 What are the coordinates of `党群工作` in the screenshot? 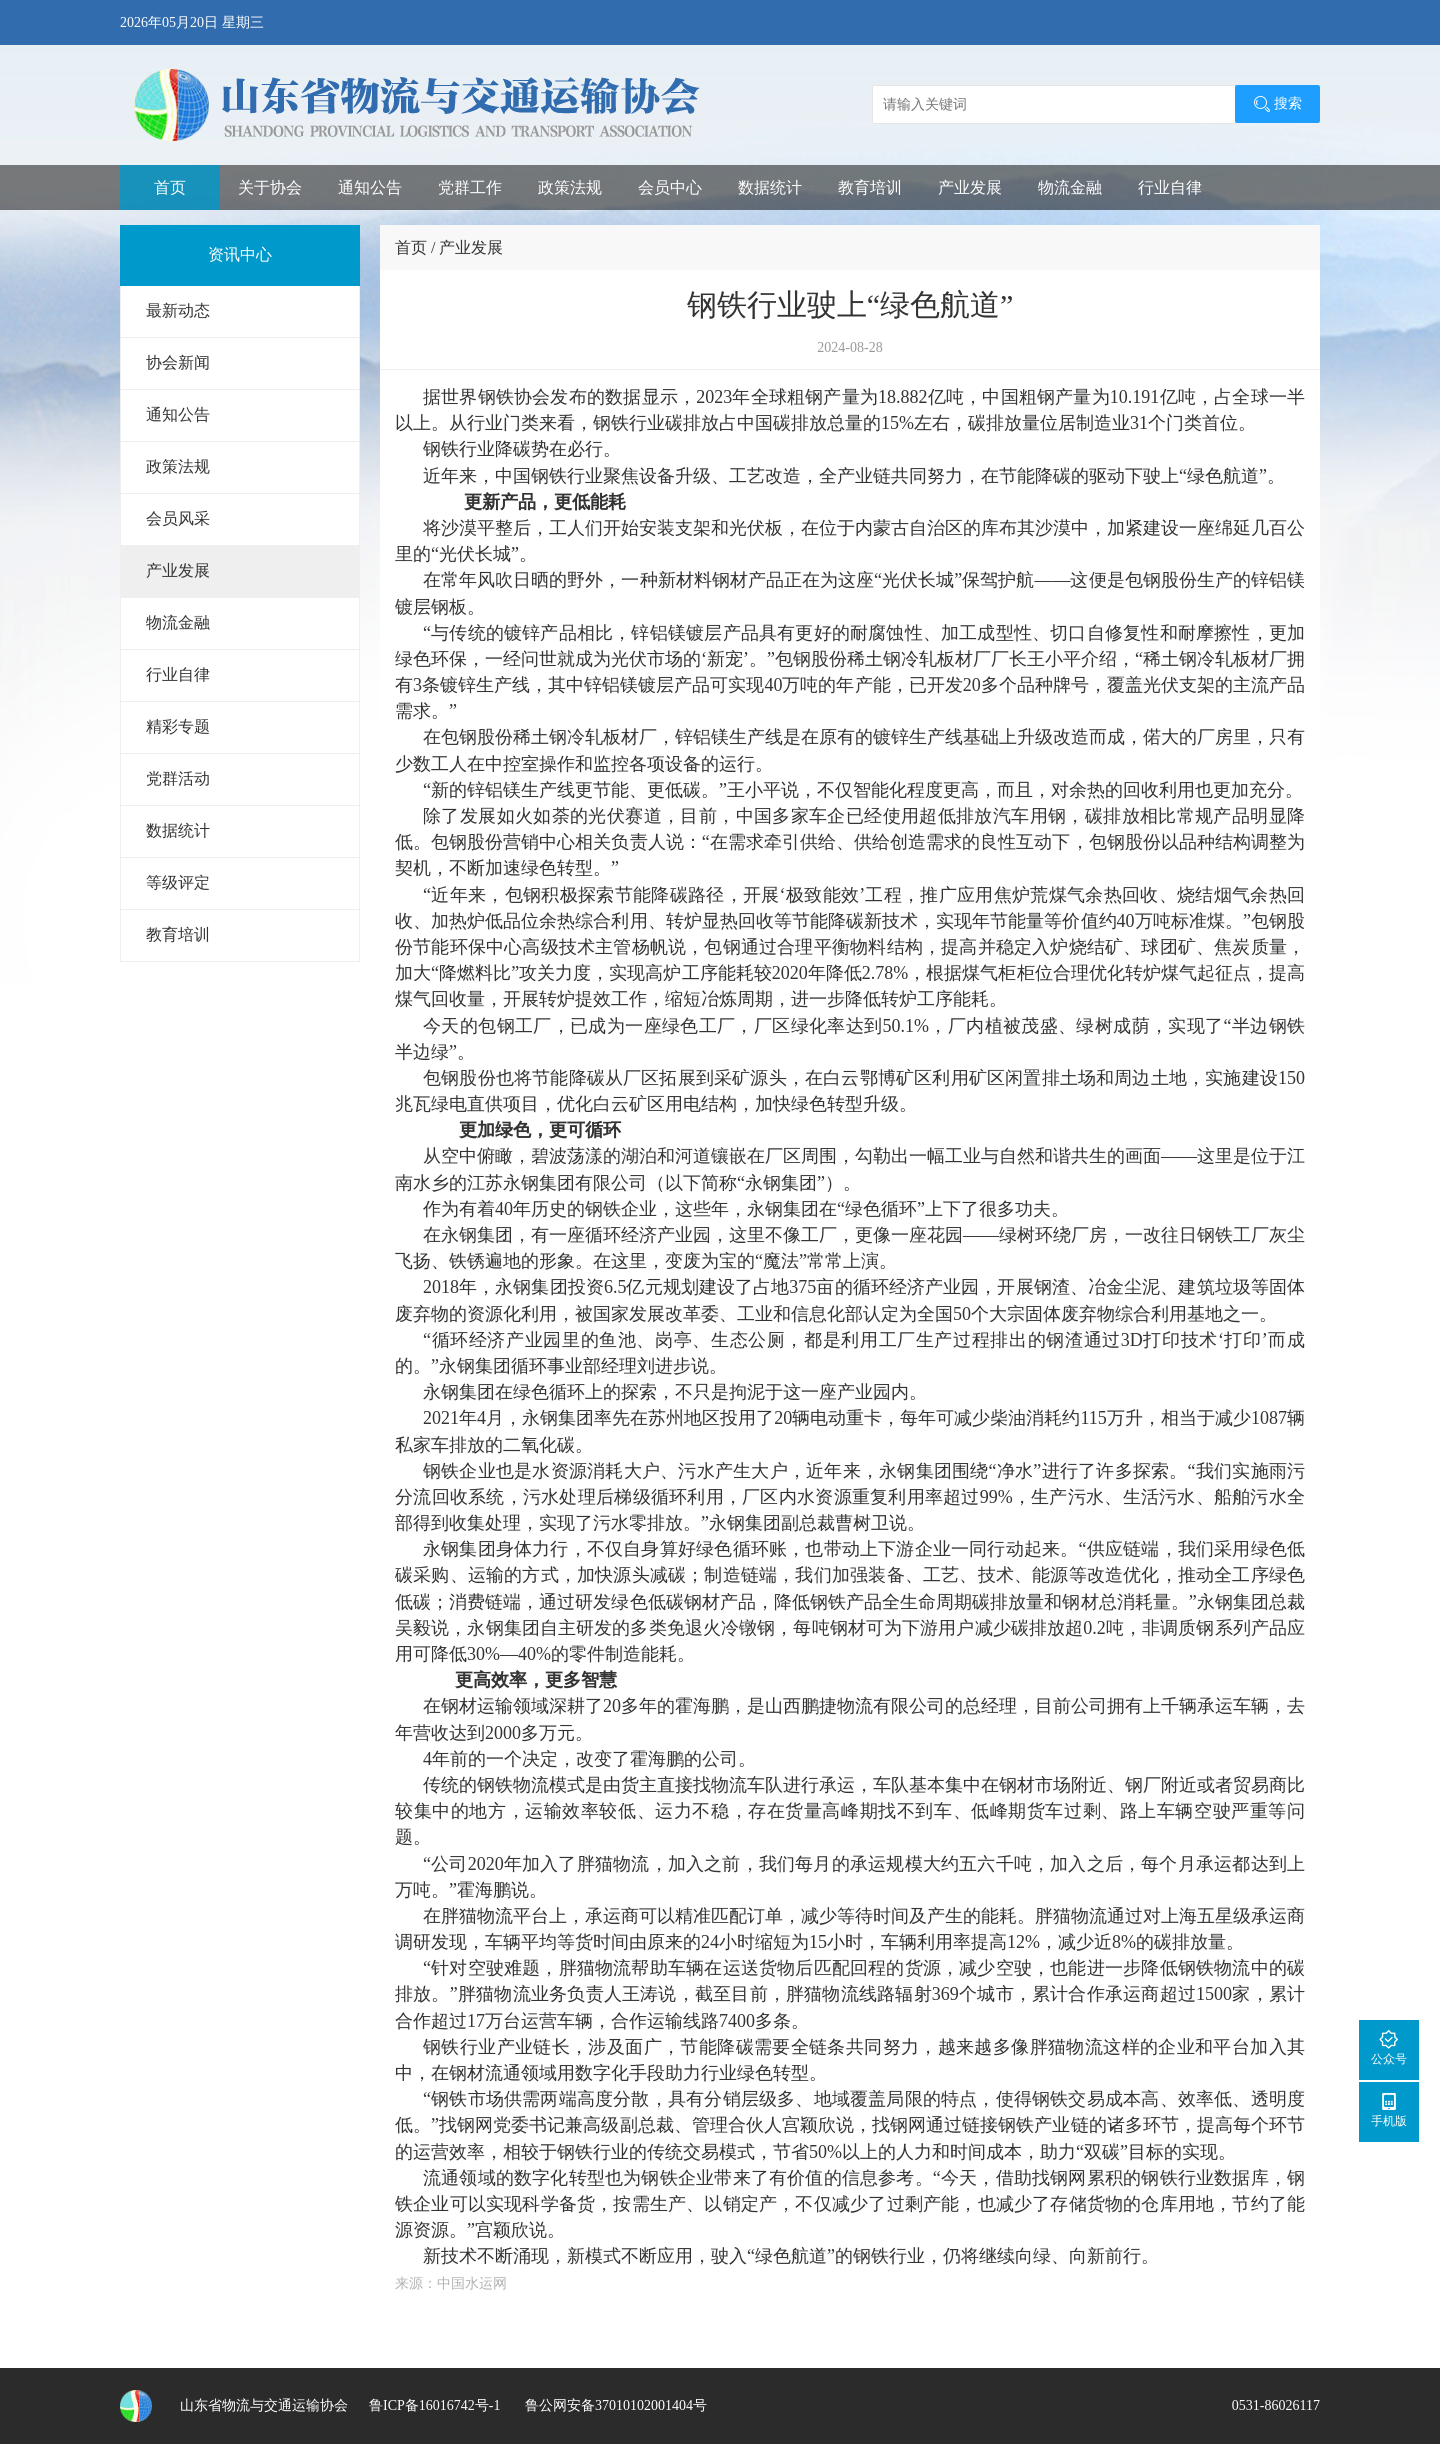 It's located at (470, 187).